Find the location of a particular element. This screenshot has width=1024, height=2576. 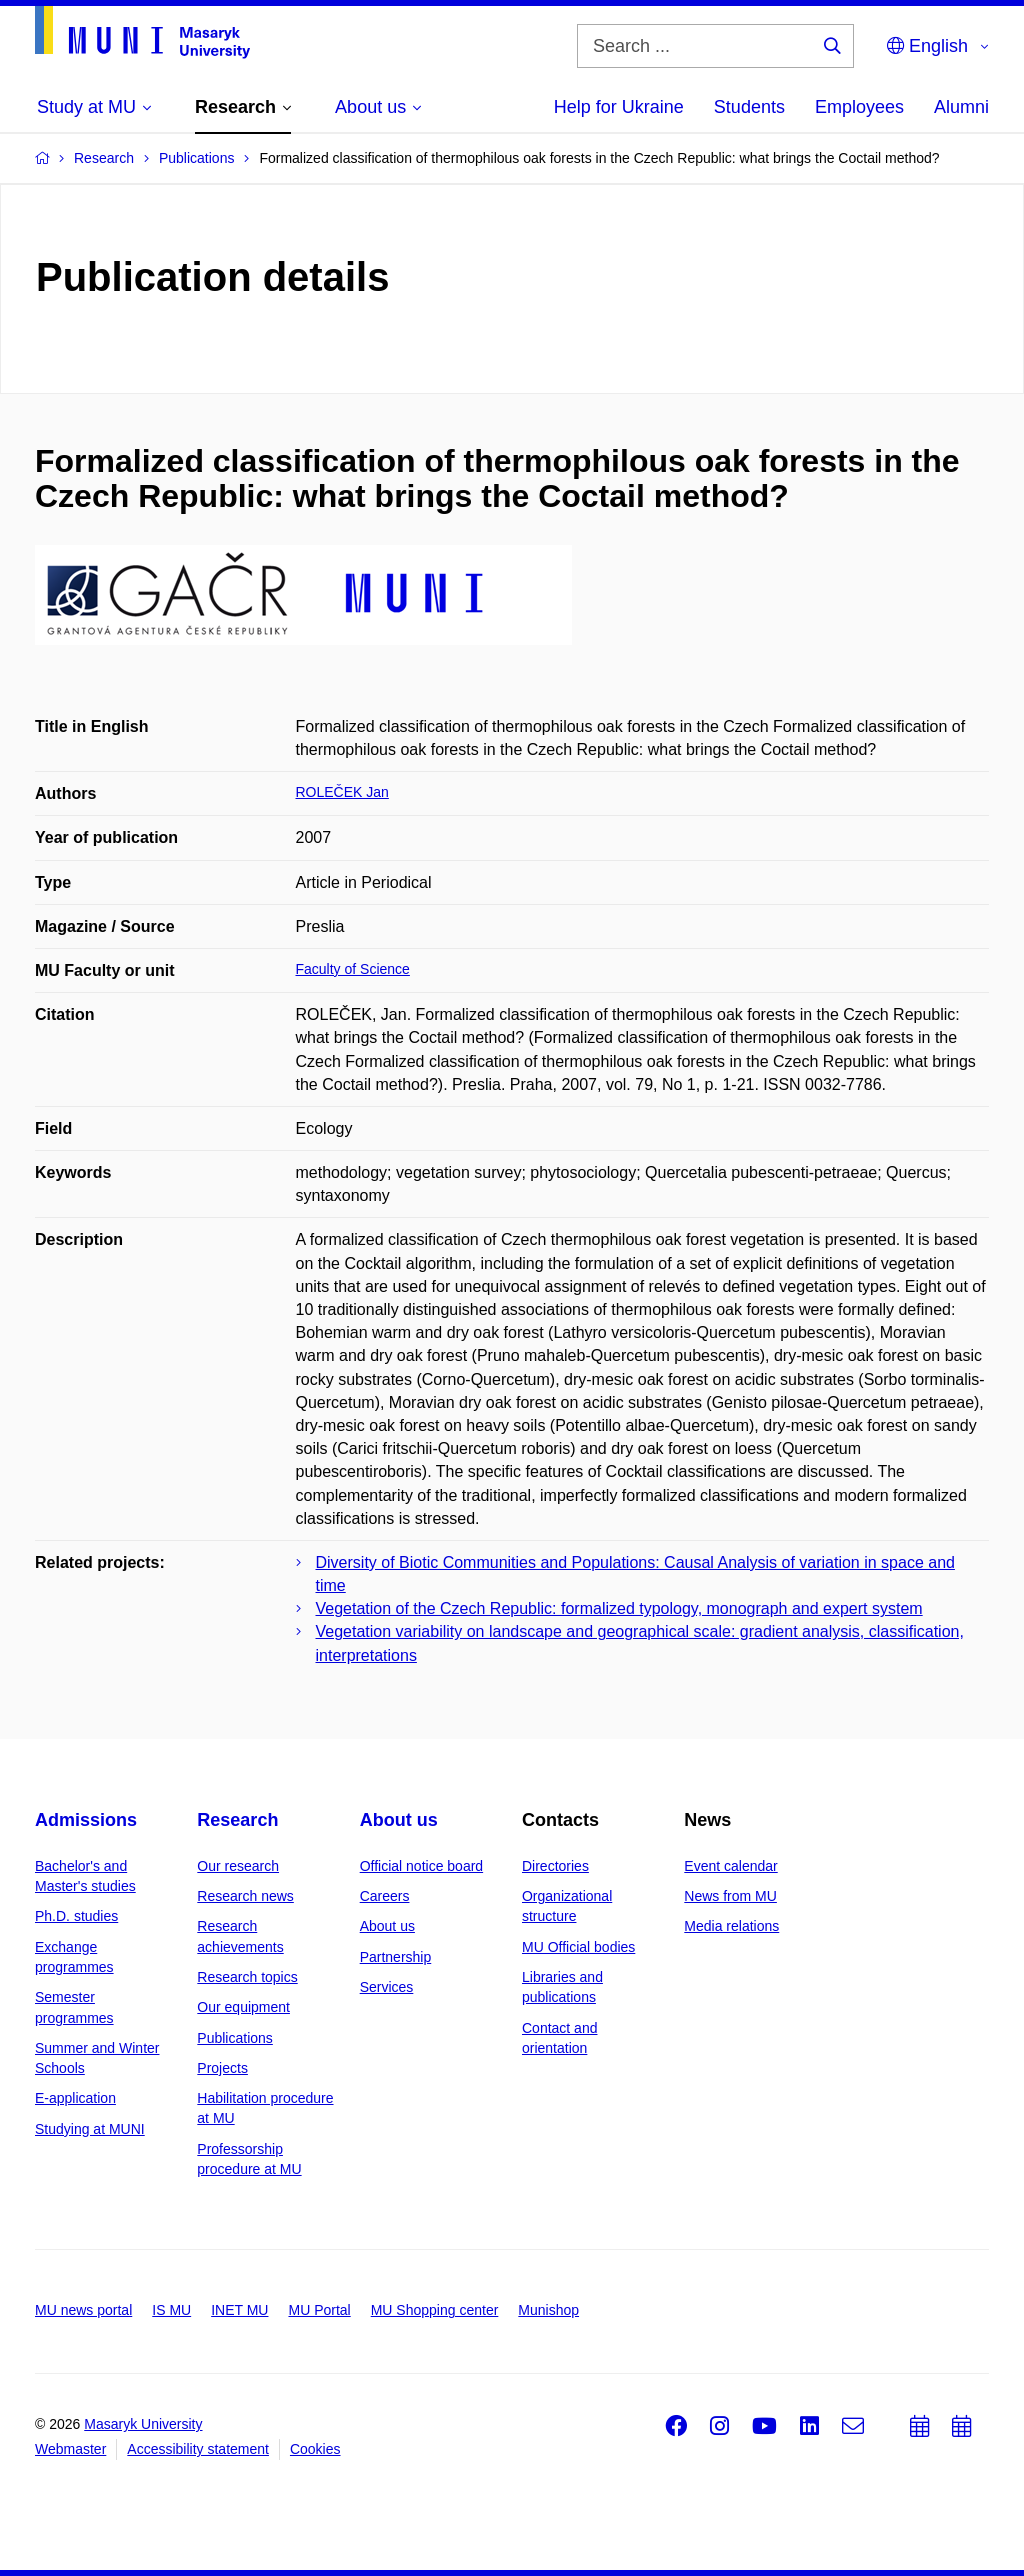

INET MU is located at coordinates (239, 2310).